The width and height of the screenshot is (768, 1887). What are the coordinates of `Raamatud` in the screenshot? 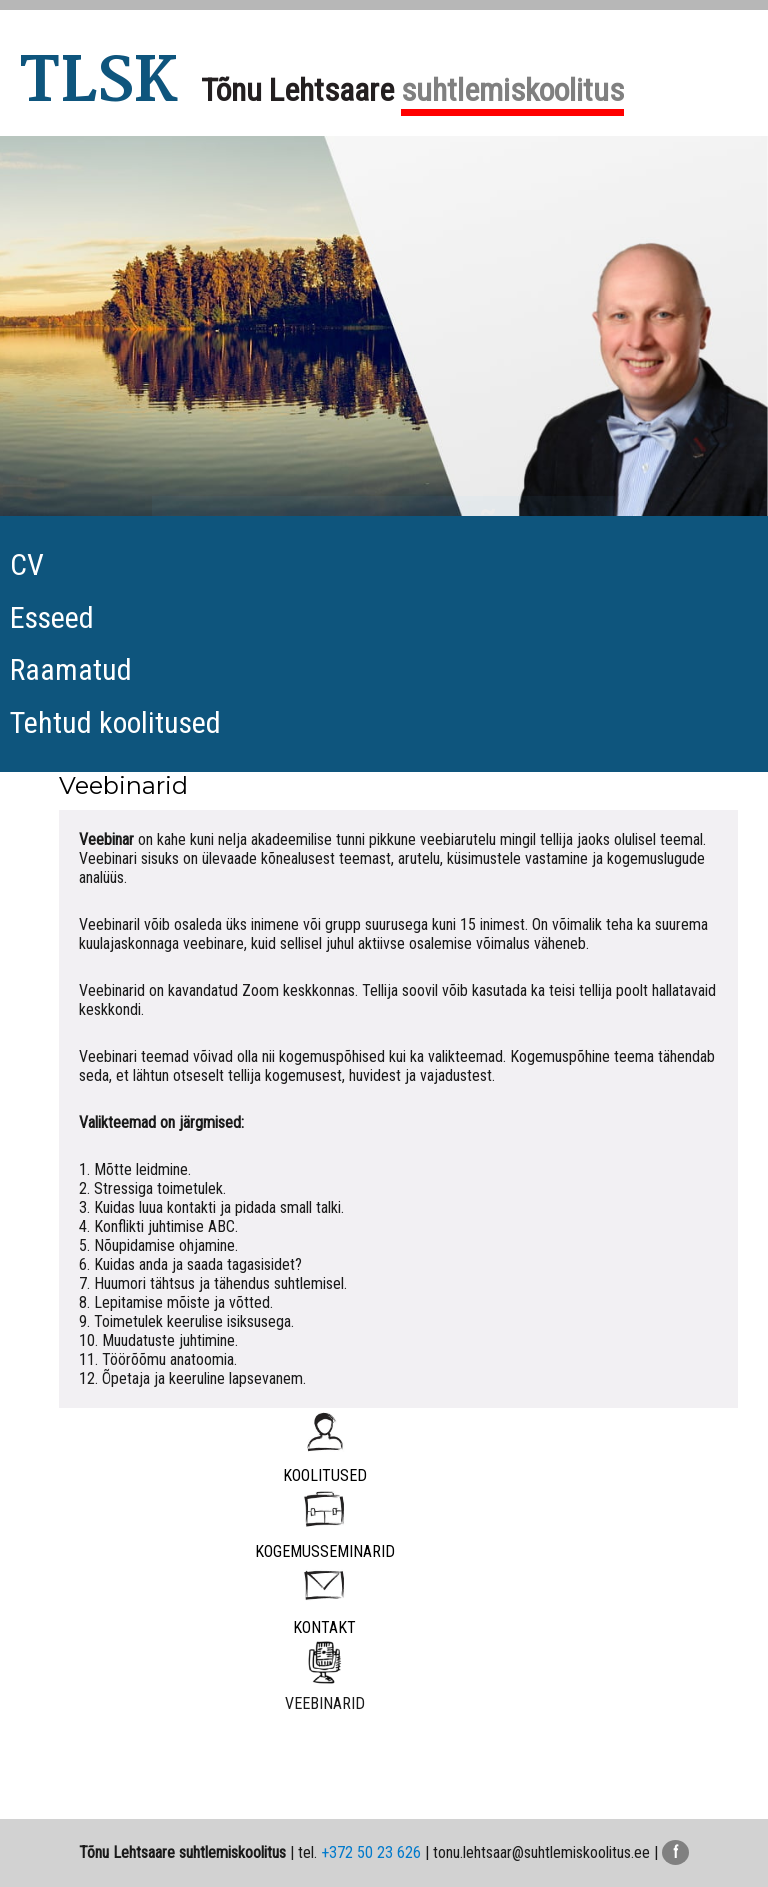 It's located at (71, 669).